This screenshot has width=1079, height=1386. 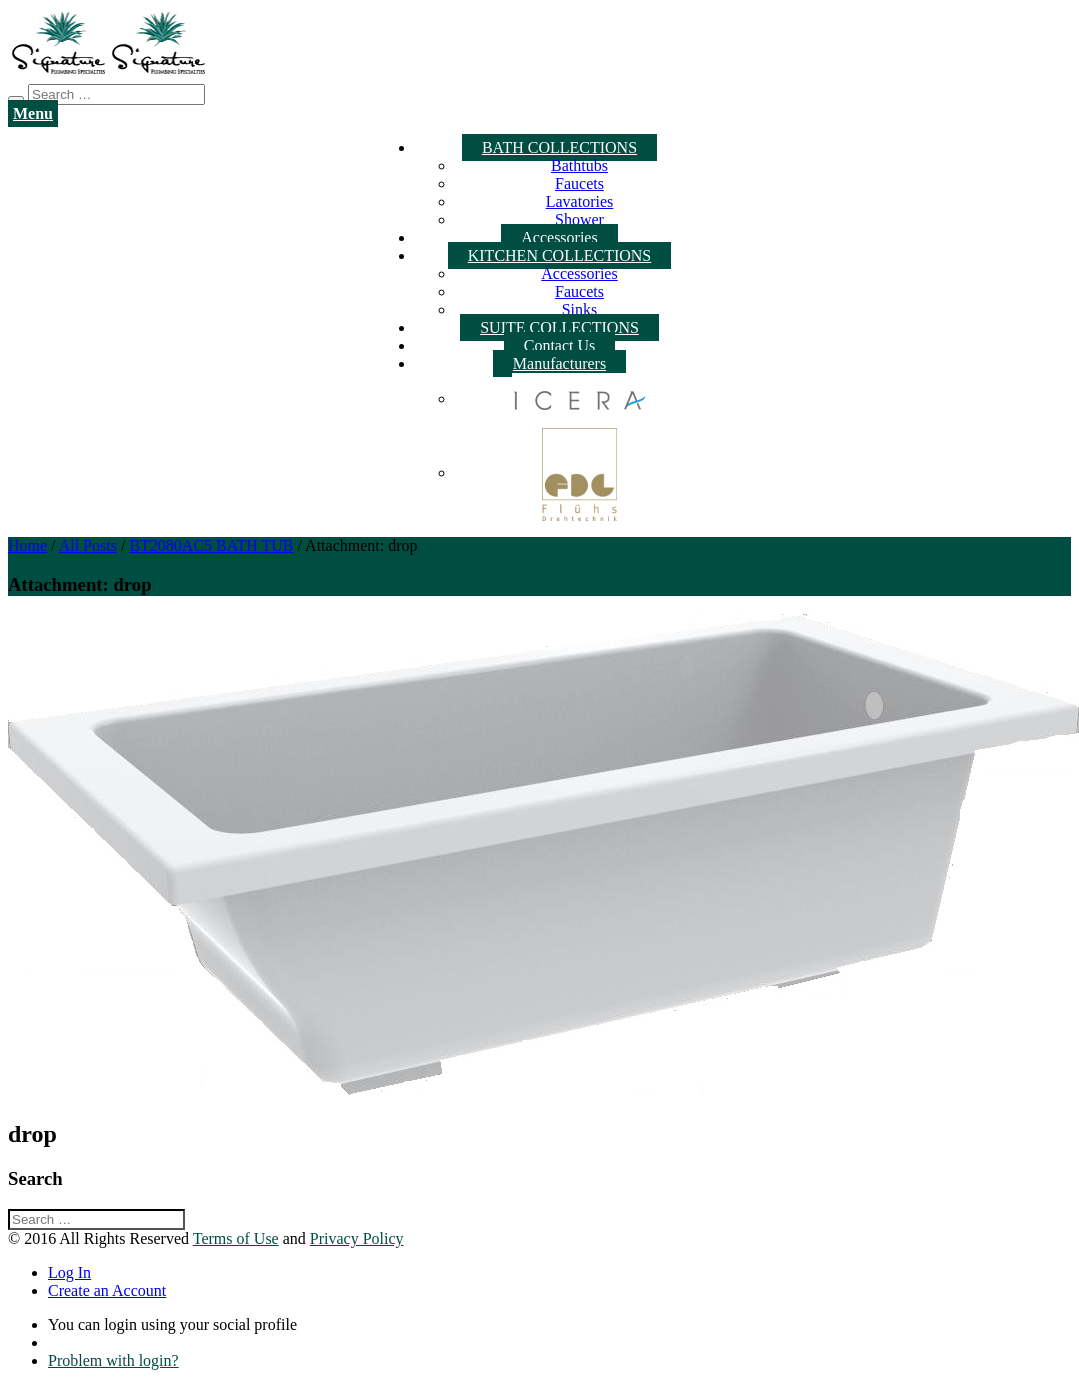 I want to click on Lavatories, so click(x=580, y=201).